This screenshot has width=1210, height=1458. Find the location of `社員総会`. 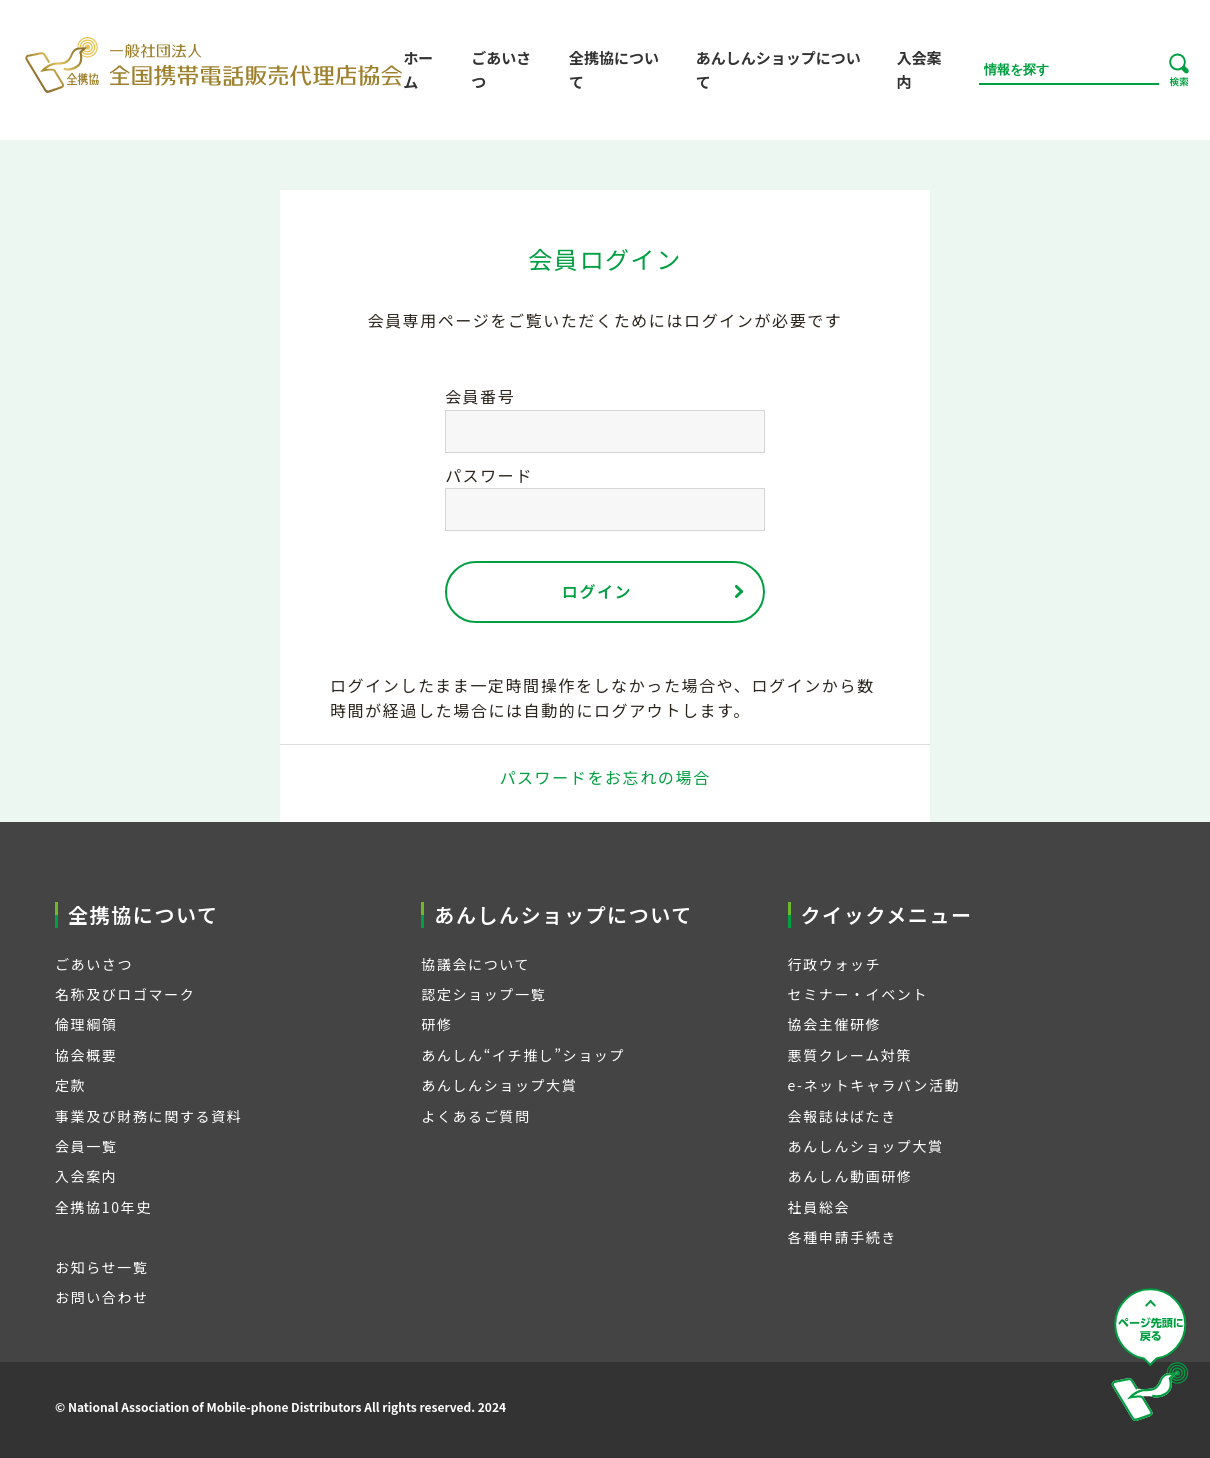

社員総会 is located at coordinates (819, 1207).